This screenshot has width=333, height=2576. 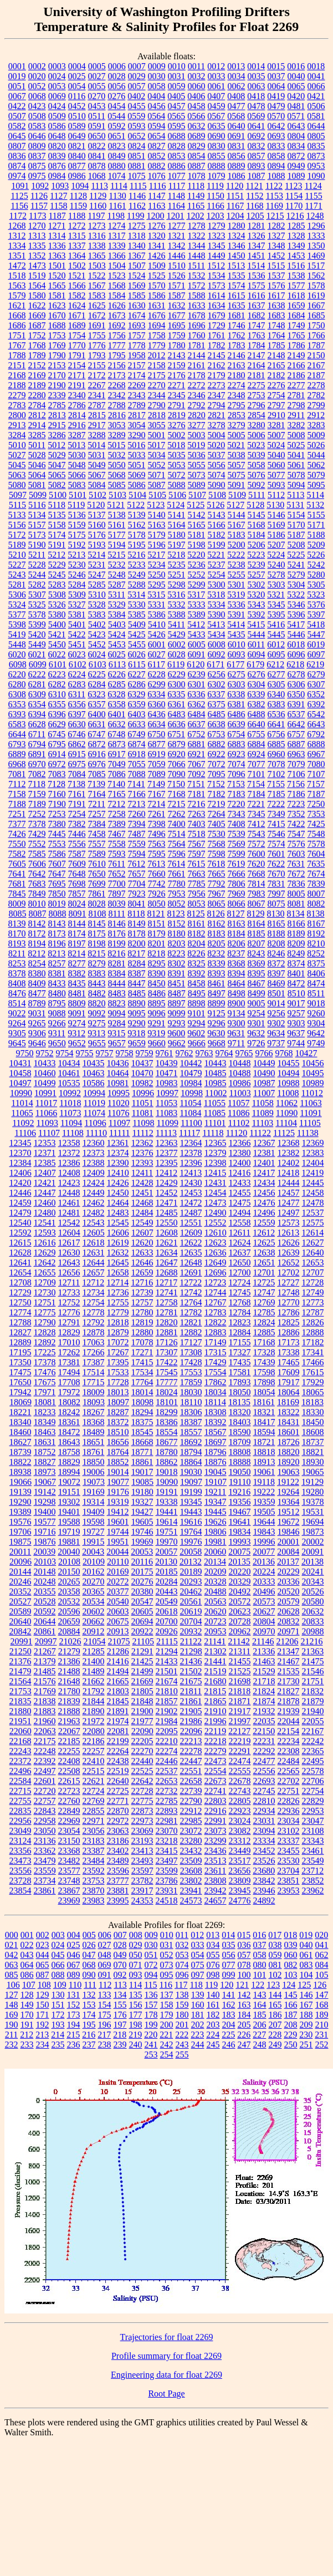 What do you see at coordinates (313, 1412) in the screenshot?
I see `18330` at bounding box center [313, 1412].